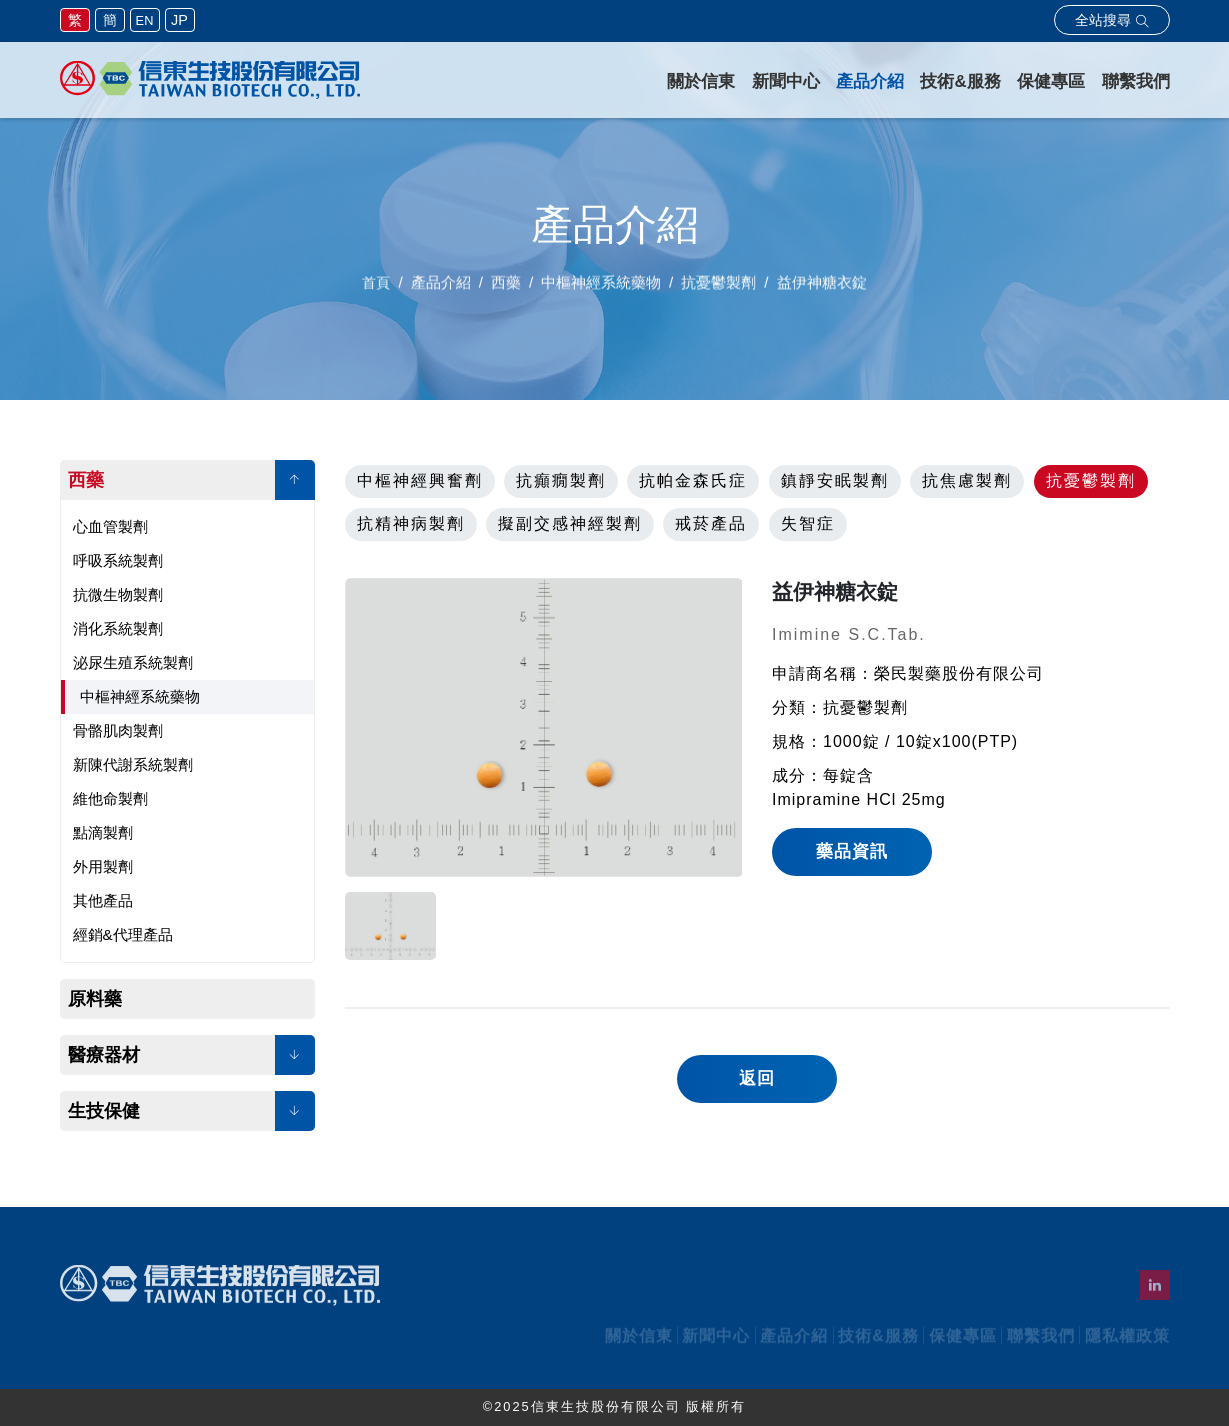 Image resolution: width=1229 pixels, height=1426 pixels. What do you see at coordinates (701, 81) in the screenshot?
I see `關於信東` at bounding box center [701, 81].